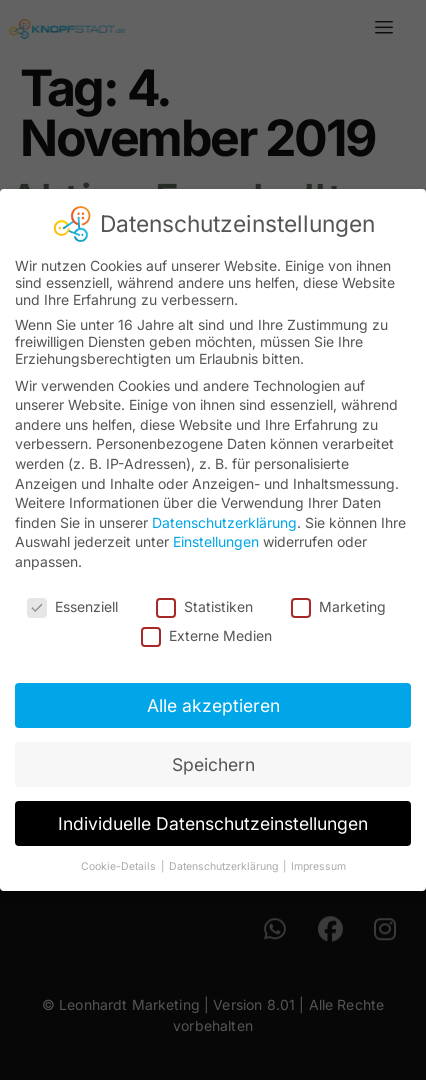 Image resolution: width=426 pixels, height=1080 pixels. Describe the element at coordinates (120, 865) in the screenshot. I see `Cookie-Details [button]` at that location.